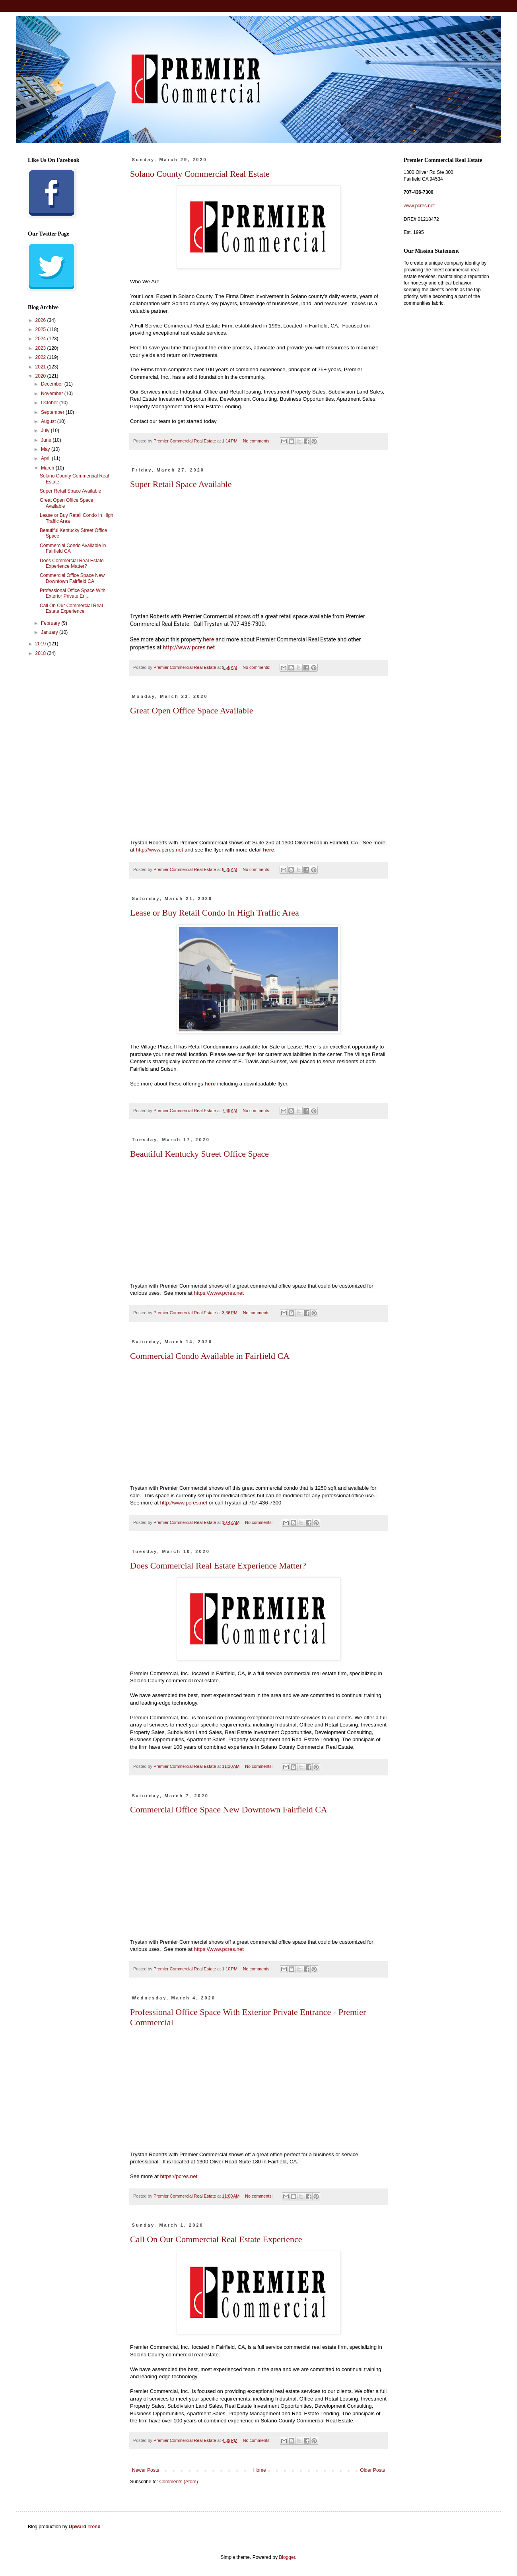 The height and width of the screenshot is (2576, 517). Describe the element at coordinates (41, 338) in the screenshot. I see `2024` at that location.